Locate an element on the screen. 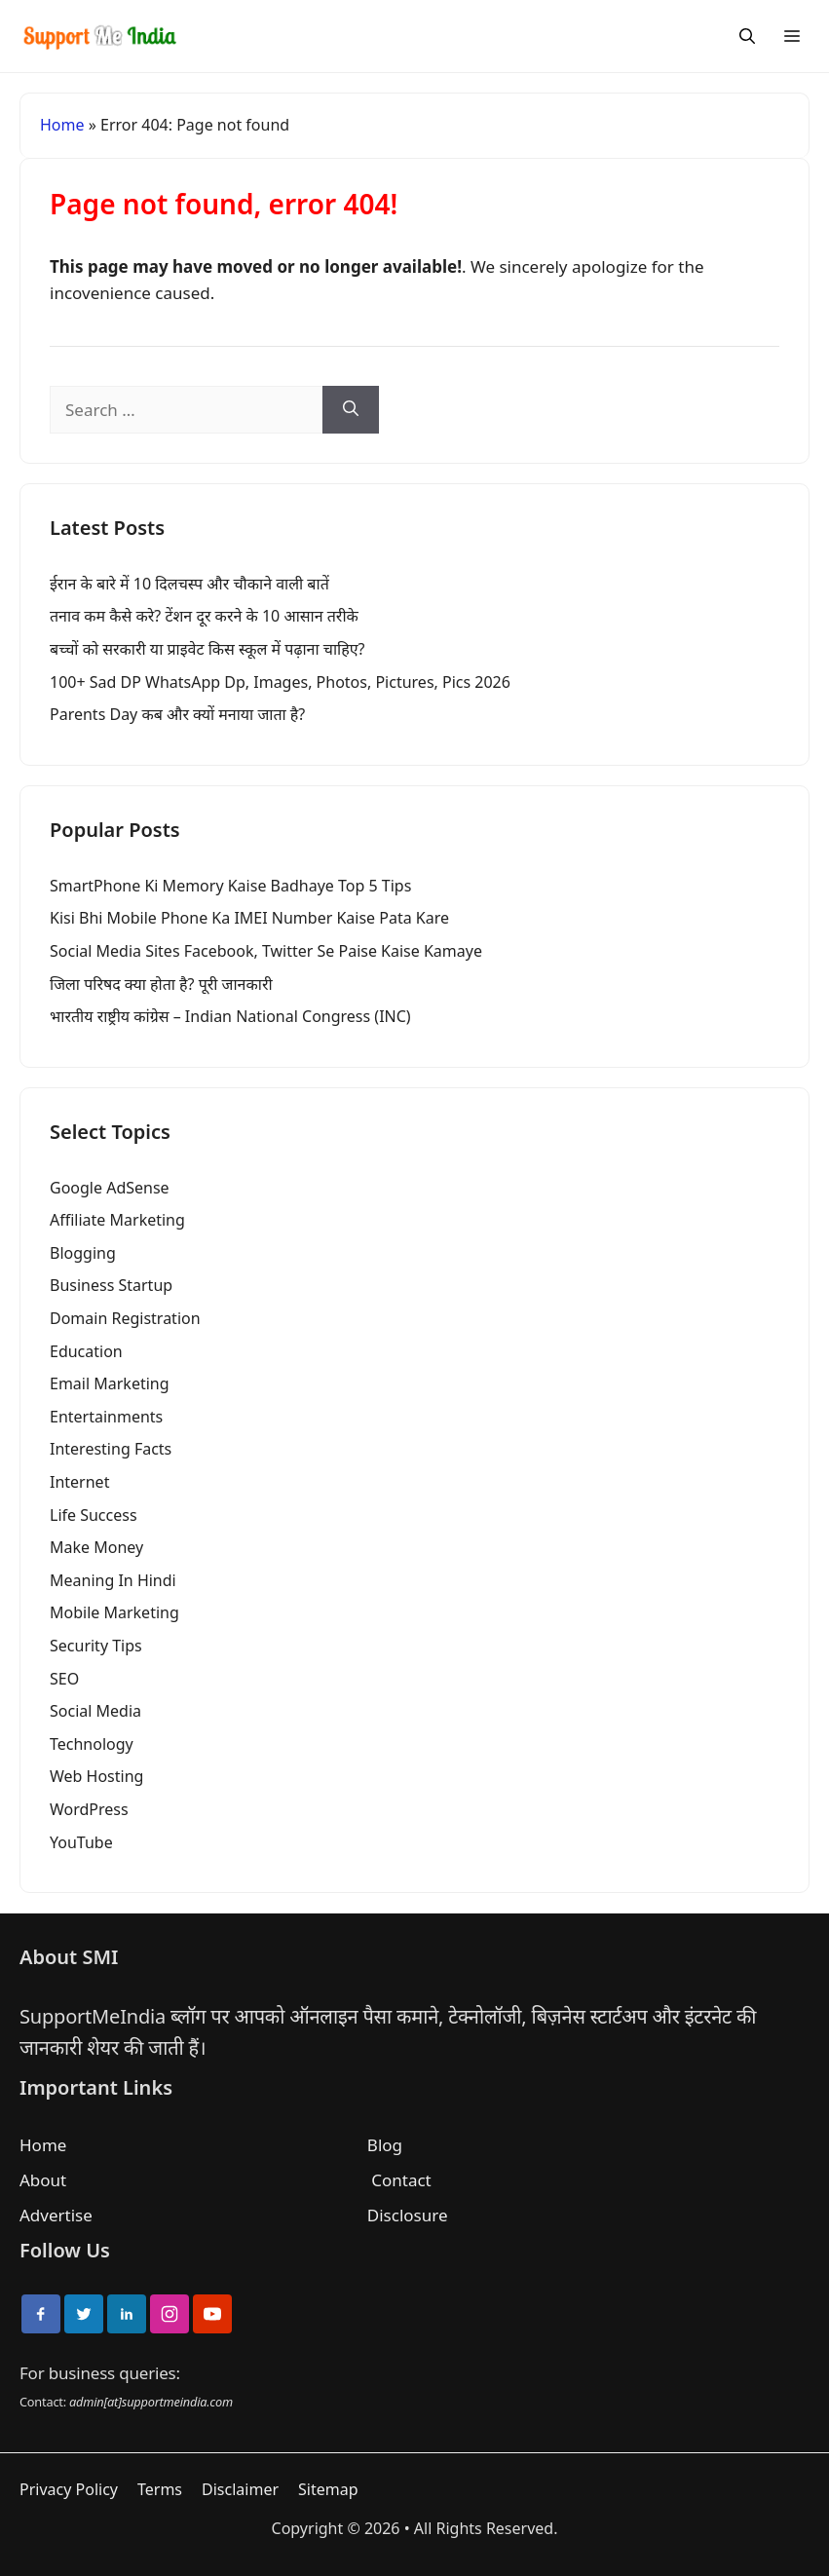  तनाव कम कैसे करे? टेंशन दूर करने के 10 आसान तरीके is located at coordinates (204, 615).